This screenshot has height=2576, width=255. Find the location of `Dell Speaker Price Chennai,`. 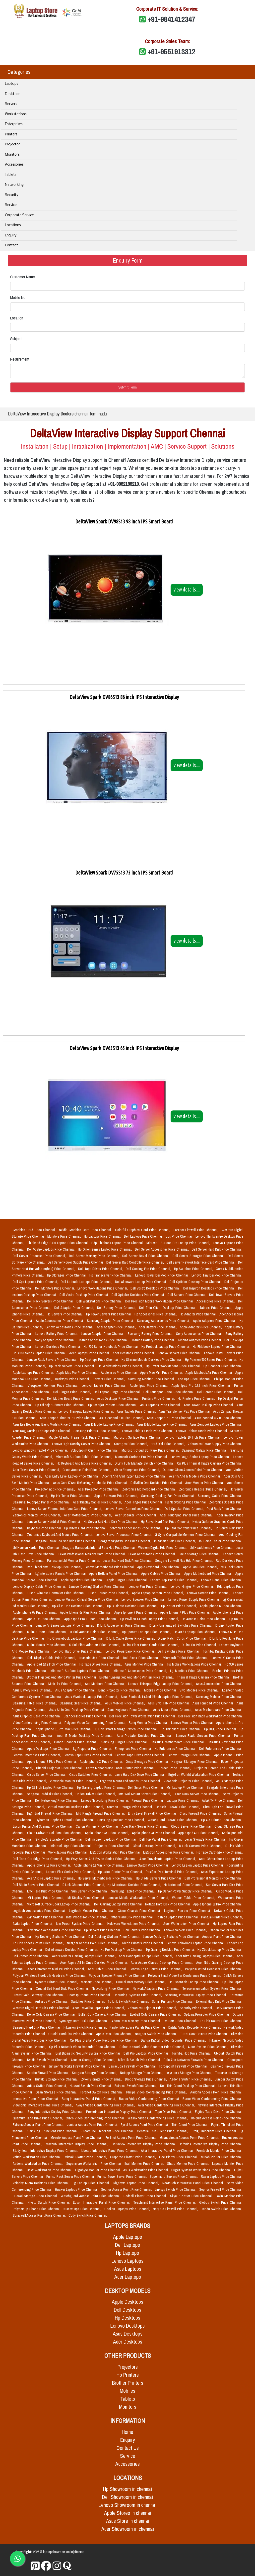

Dell Speaker Price Chennai, is located at coordinates (185, 1508).